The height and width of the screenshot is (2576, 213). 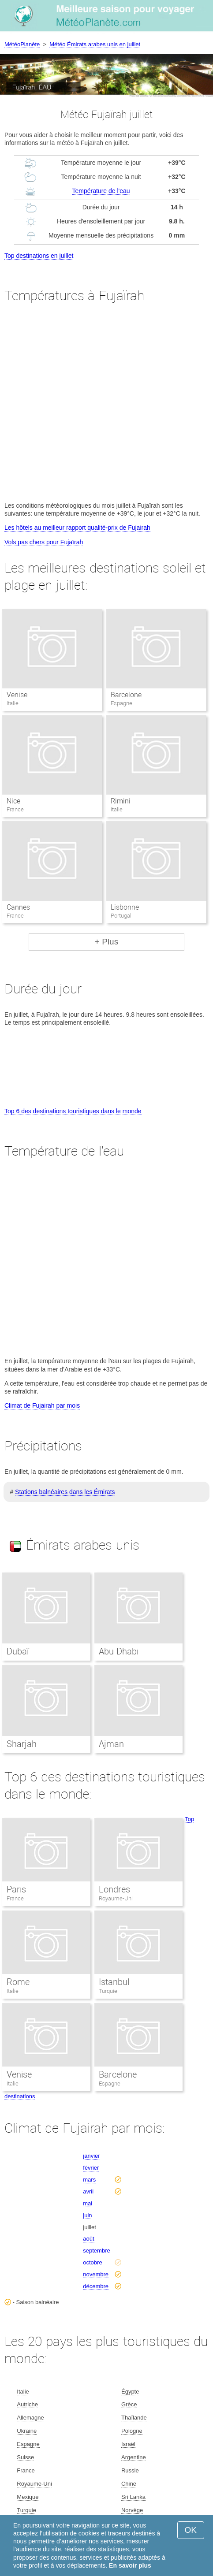 What do you see at coordinates (130, 2391) in the screenshot?
I see `Égypte` at bounding box center [130, 2391].